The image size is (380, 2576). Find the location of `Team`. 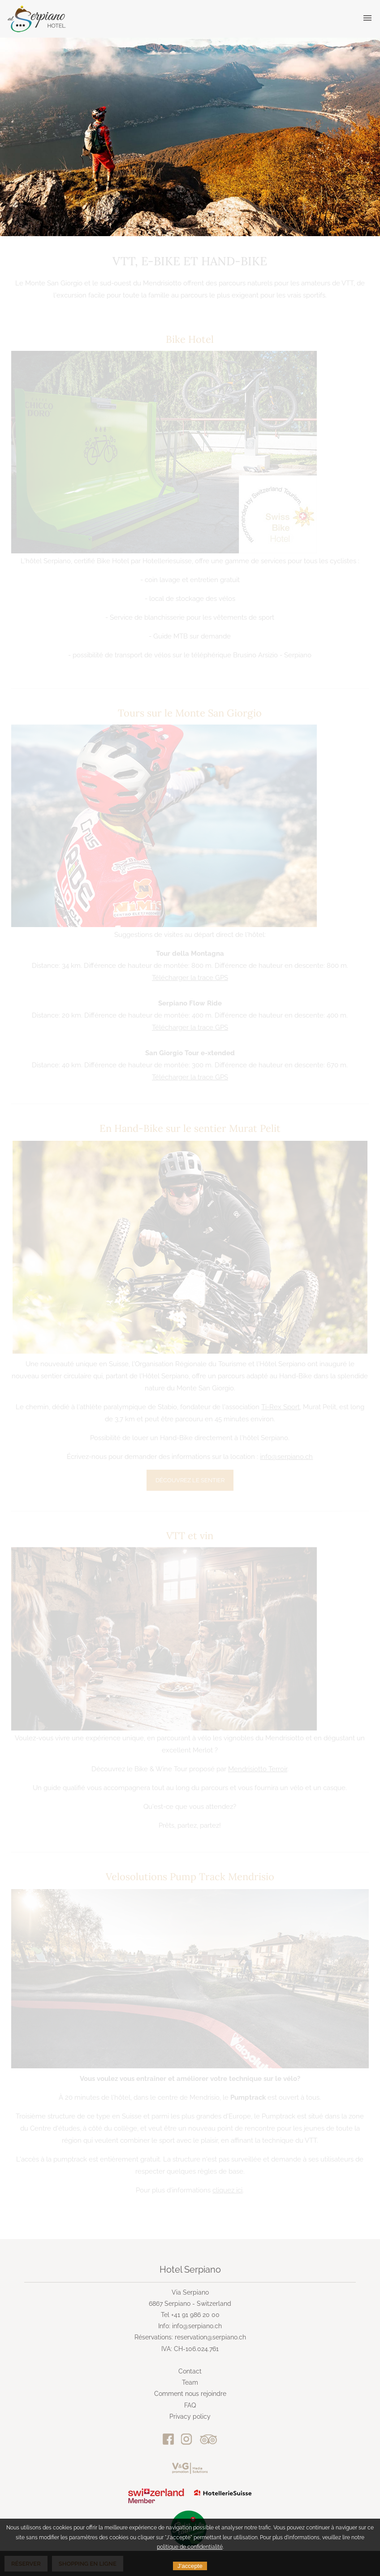

Team is located at coordinates (190, 2382).